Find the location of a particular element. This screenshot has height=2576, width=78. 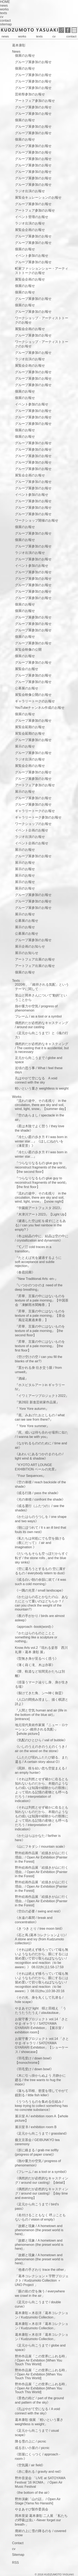

《夜の手がかり / birds are almost asleep》 is located at coordinates (40, 1618).